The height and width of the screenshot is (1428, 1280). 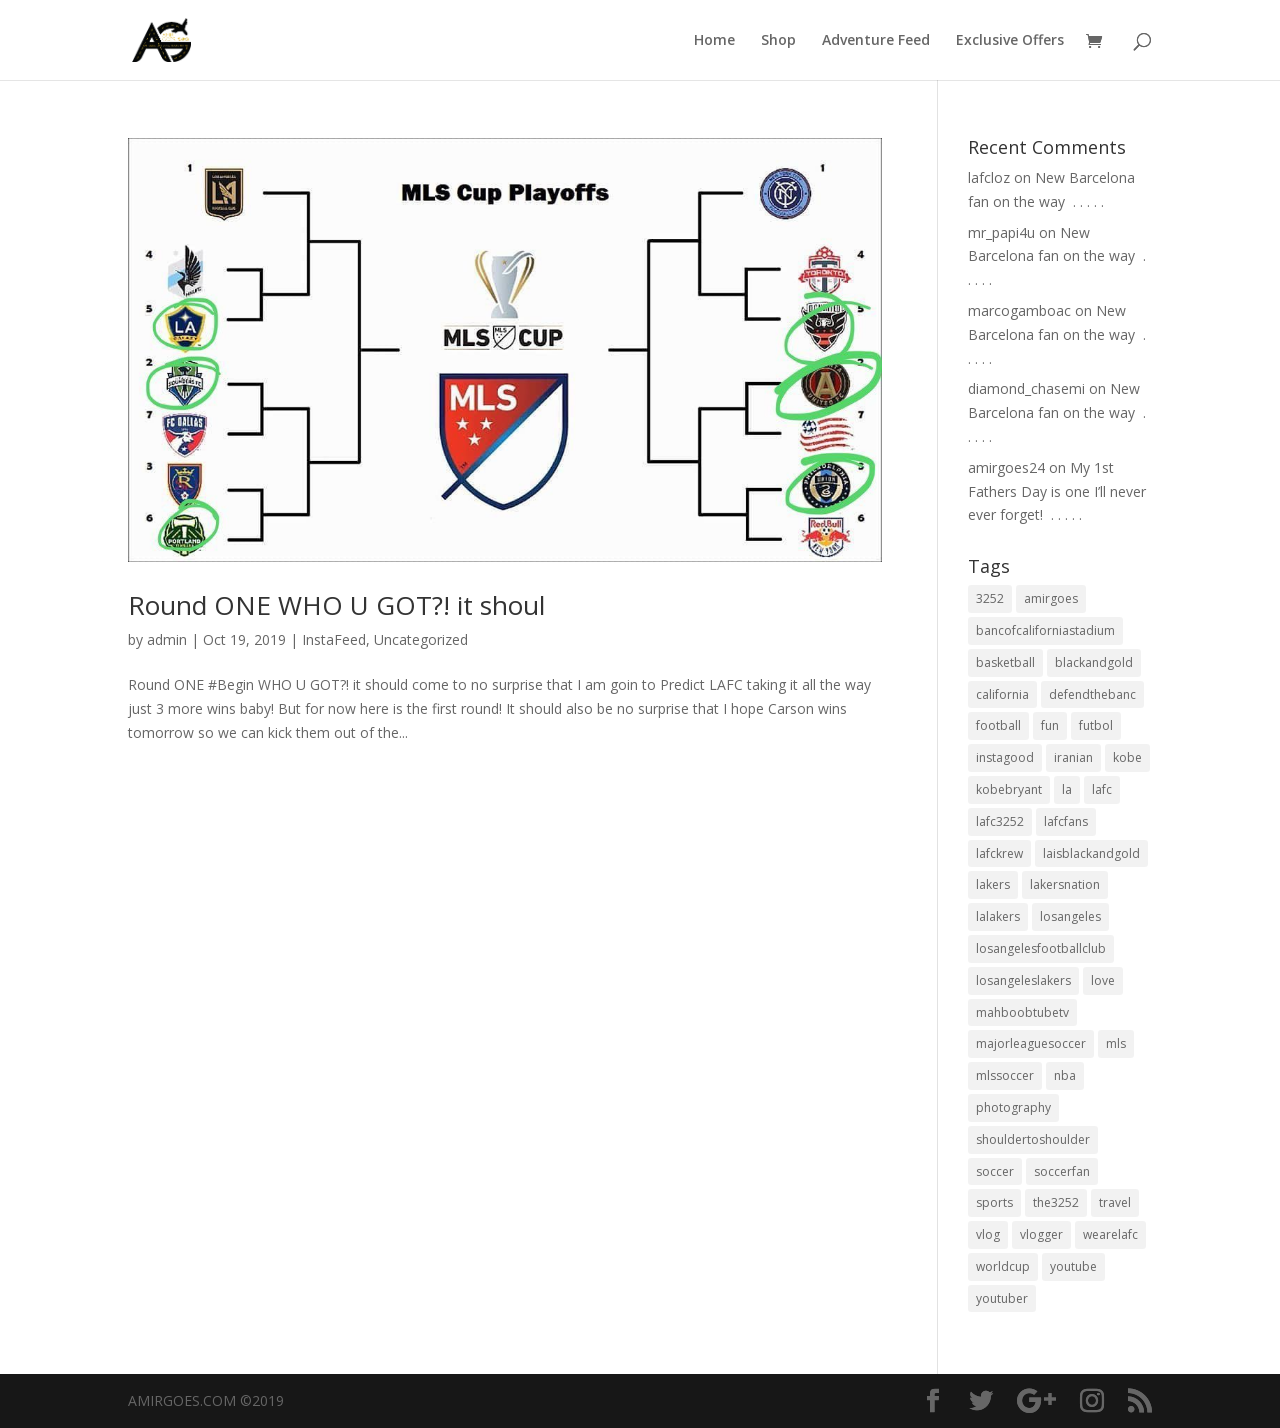 What do you see at coordinates (999, 853) in the screenshot?
I see `lafckrew [lafckrew (18 items)]` at bounding box center [999, 853].